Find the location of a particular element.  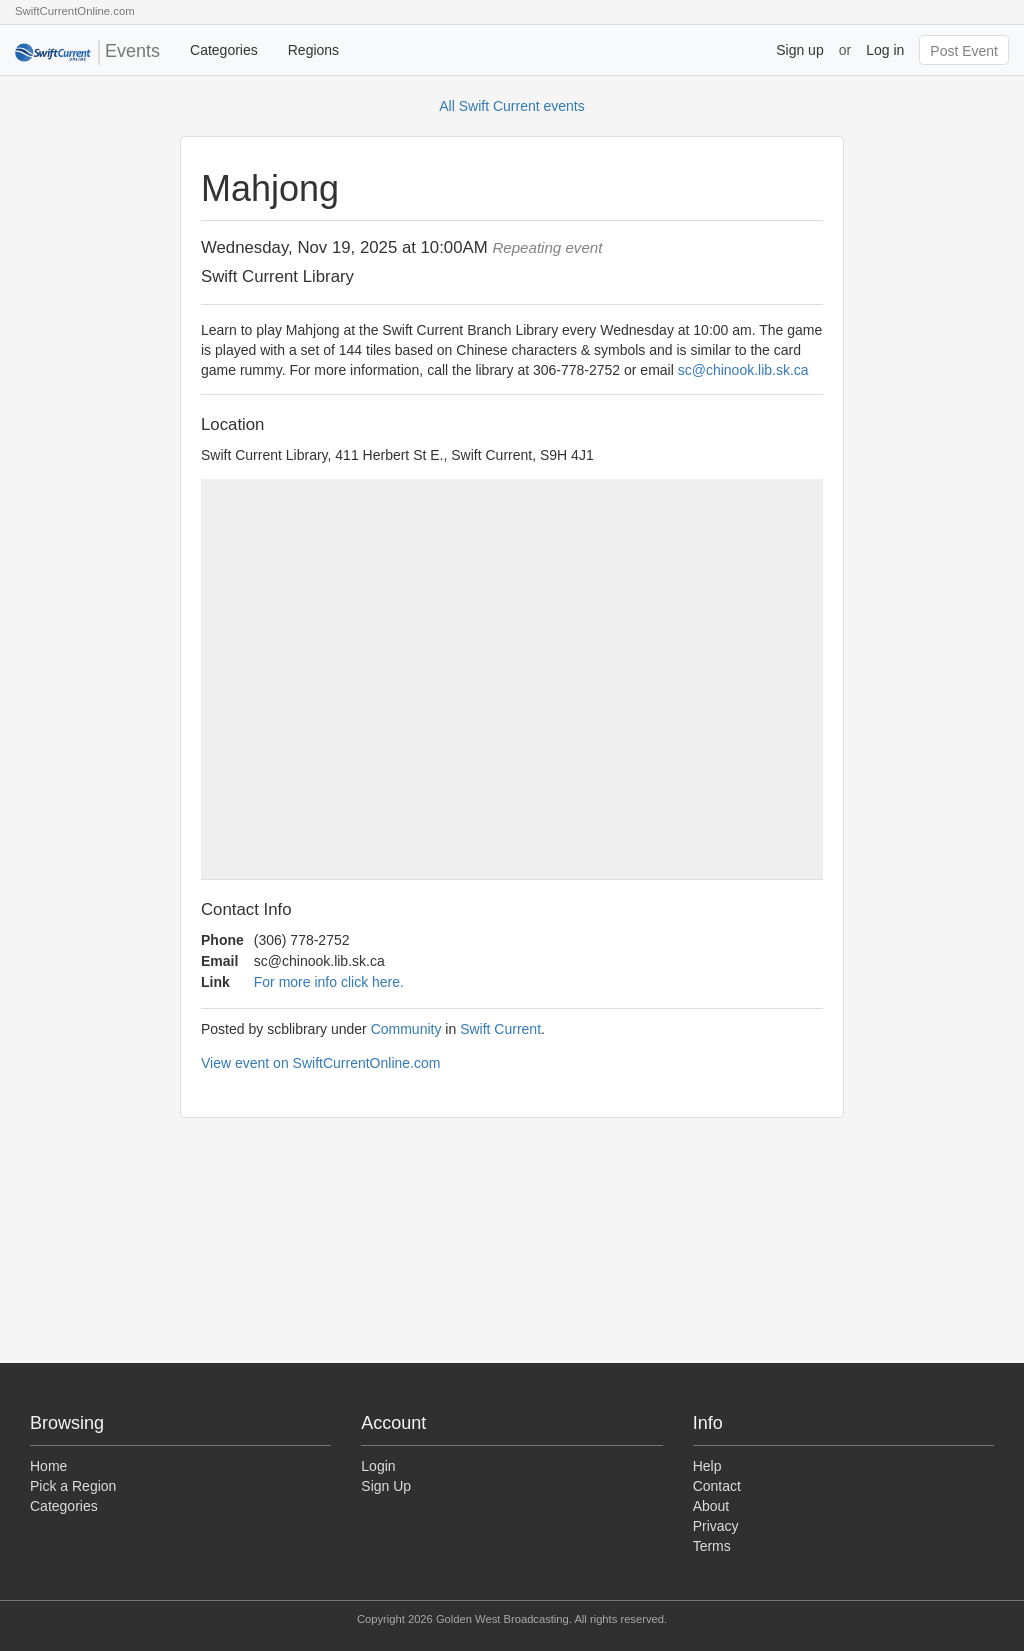

Post Event is located at coordinates (964, 51).